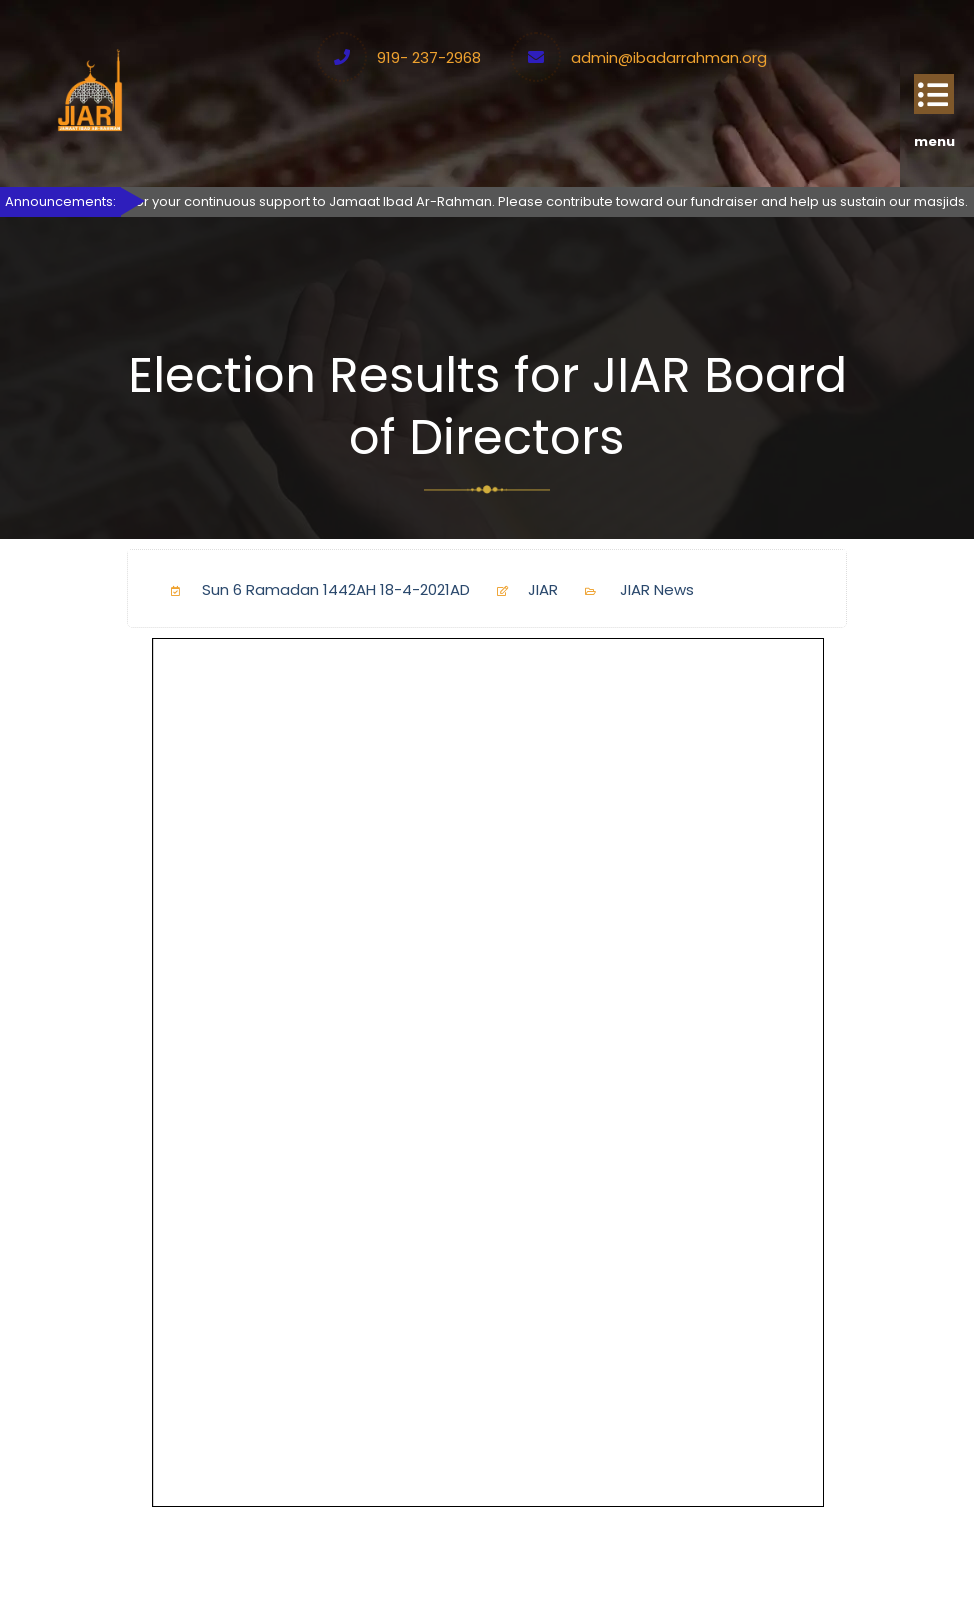  Describe the element at coordinates (657, 589) in the screenshot. I see `JIAR News` at that location.